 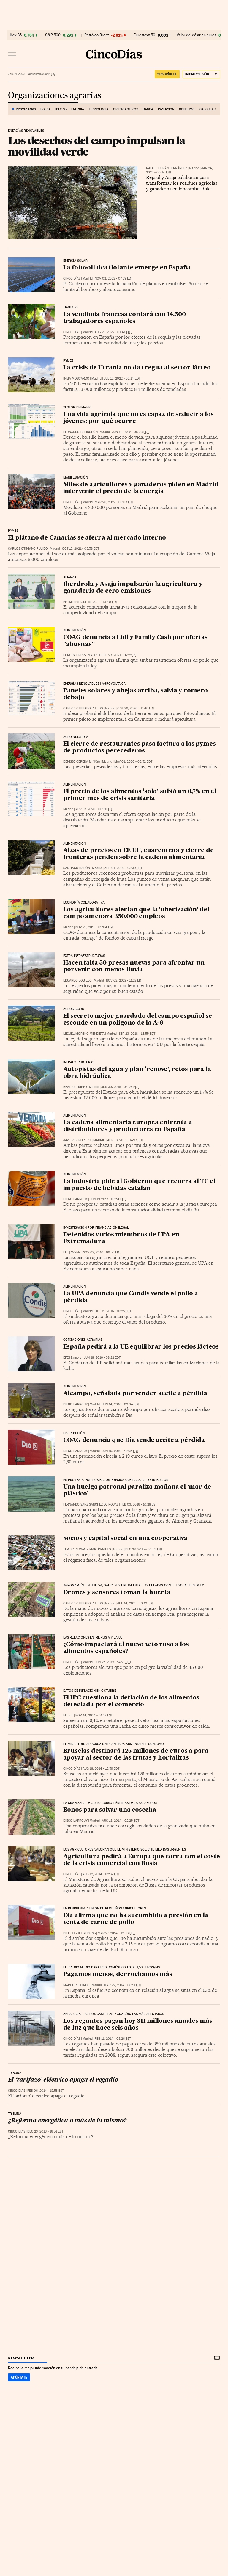 What do you see at coordinates (139, 795) in the screenshot?
I see `El precio de los alimentos ‘solo’ subió un 0,7% en el primer mes de crisis sanitaria` at bounding box center [139, 795].